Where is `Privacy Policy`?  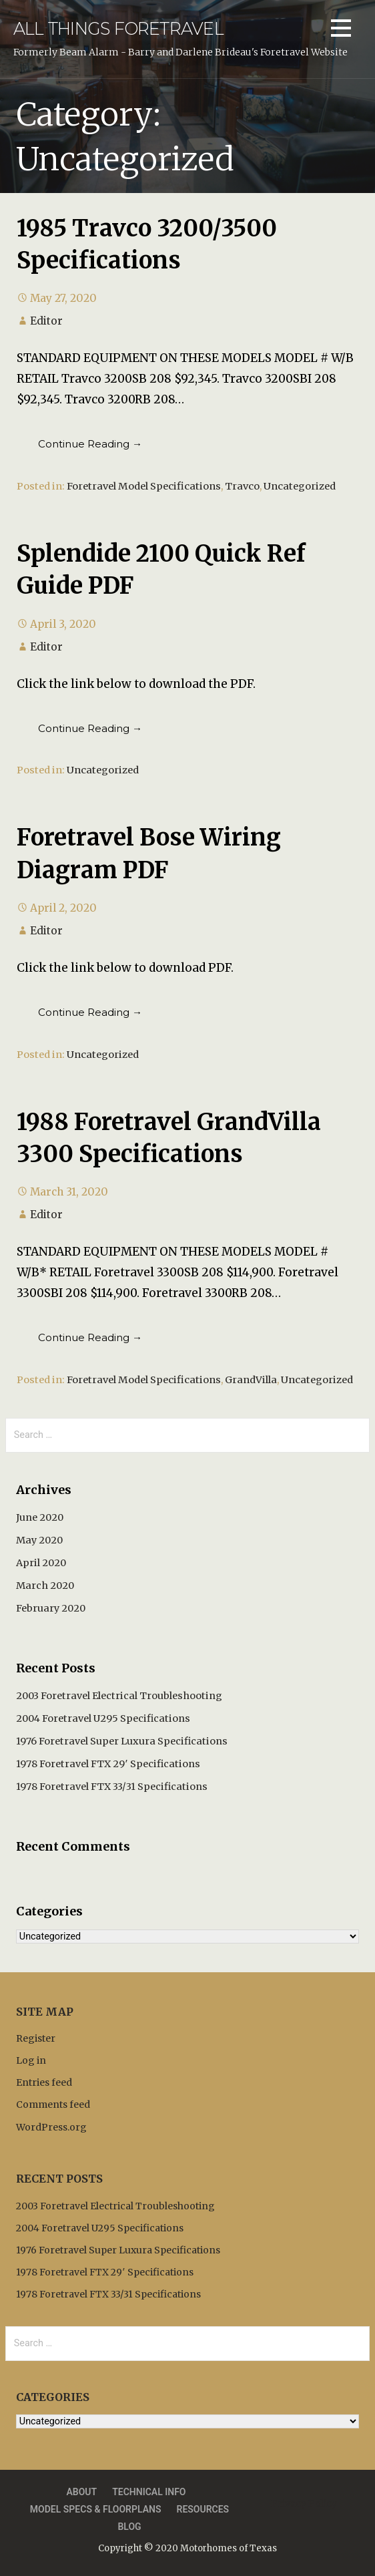
Privacy Policy is located at coordinates (304, 2503).